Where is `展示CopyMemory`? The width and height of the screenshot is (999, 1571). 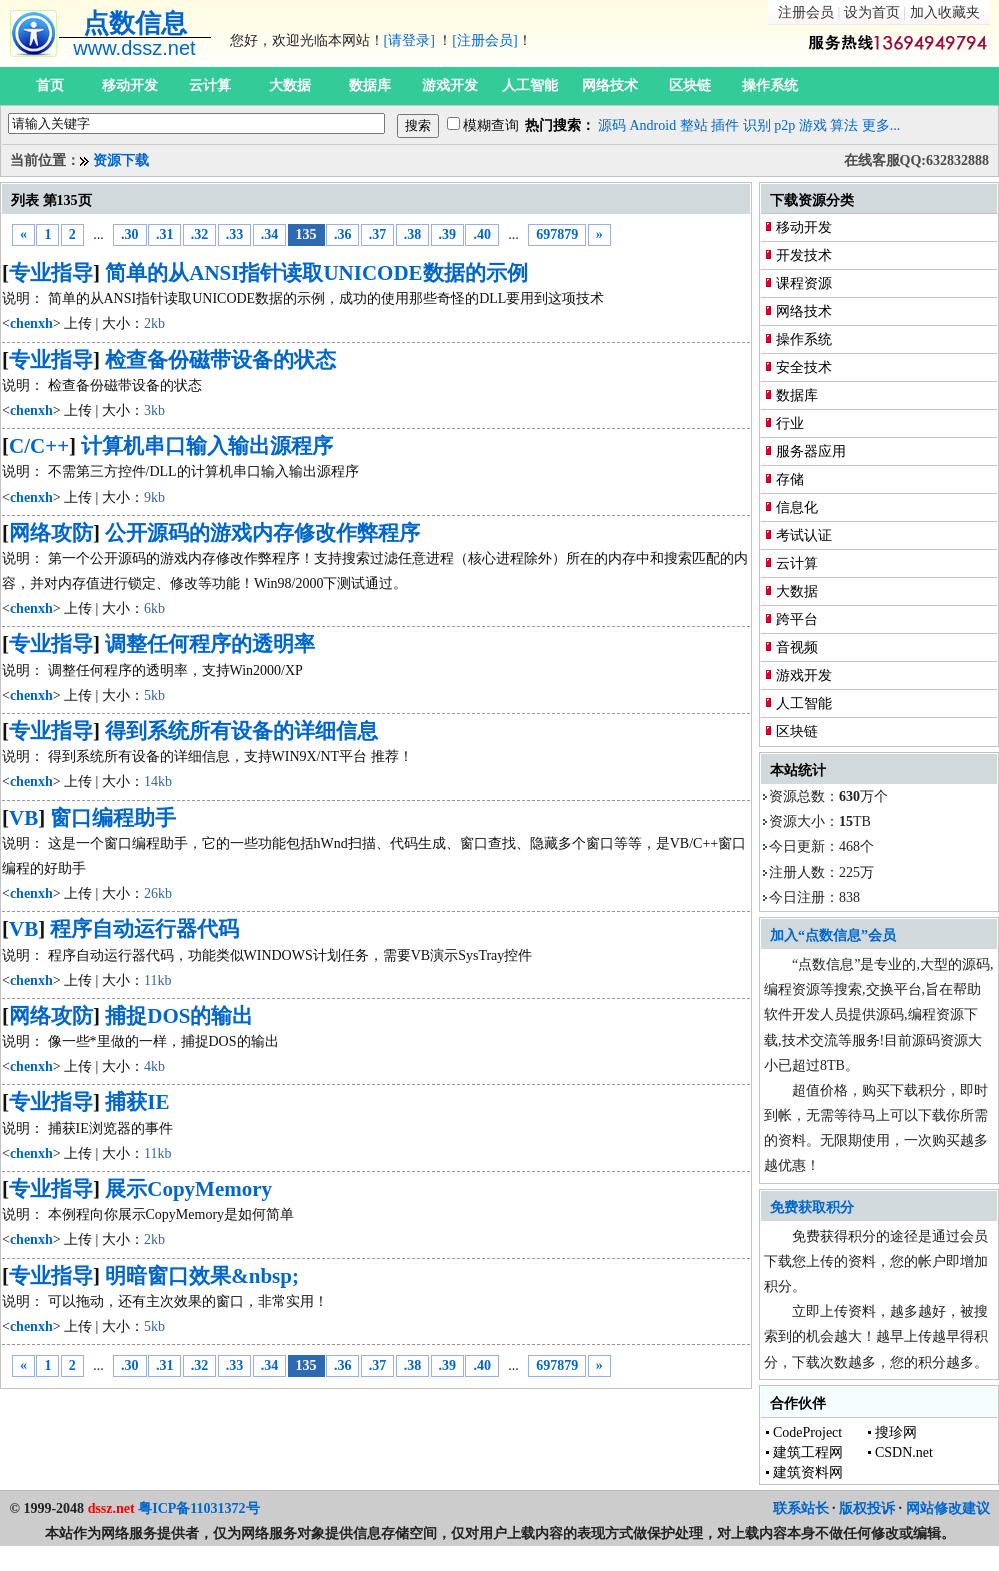 展示CopyMemory is located at coordinates (188, 1189).